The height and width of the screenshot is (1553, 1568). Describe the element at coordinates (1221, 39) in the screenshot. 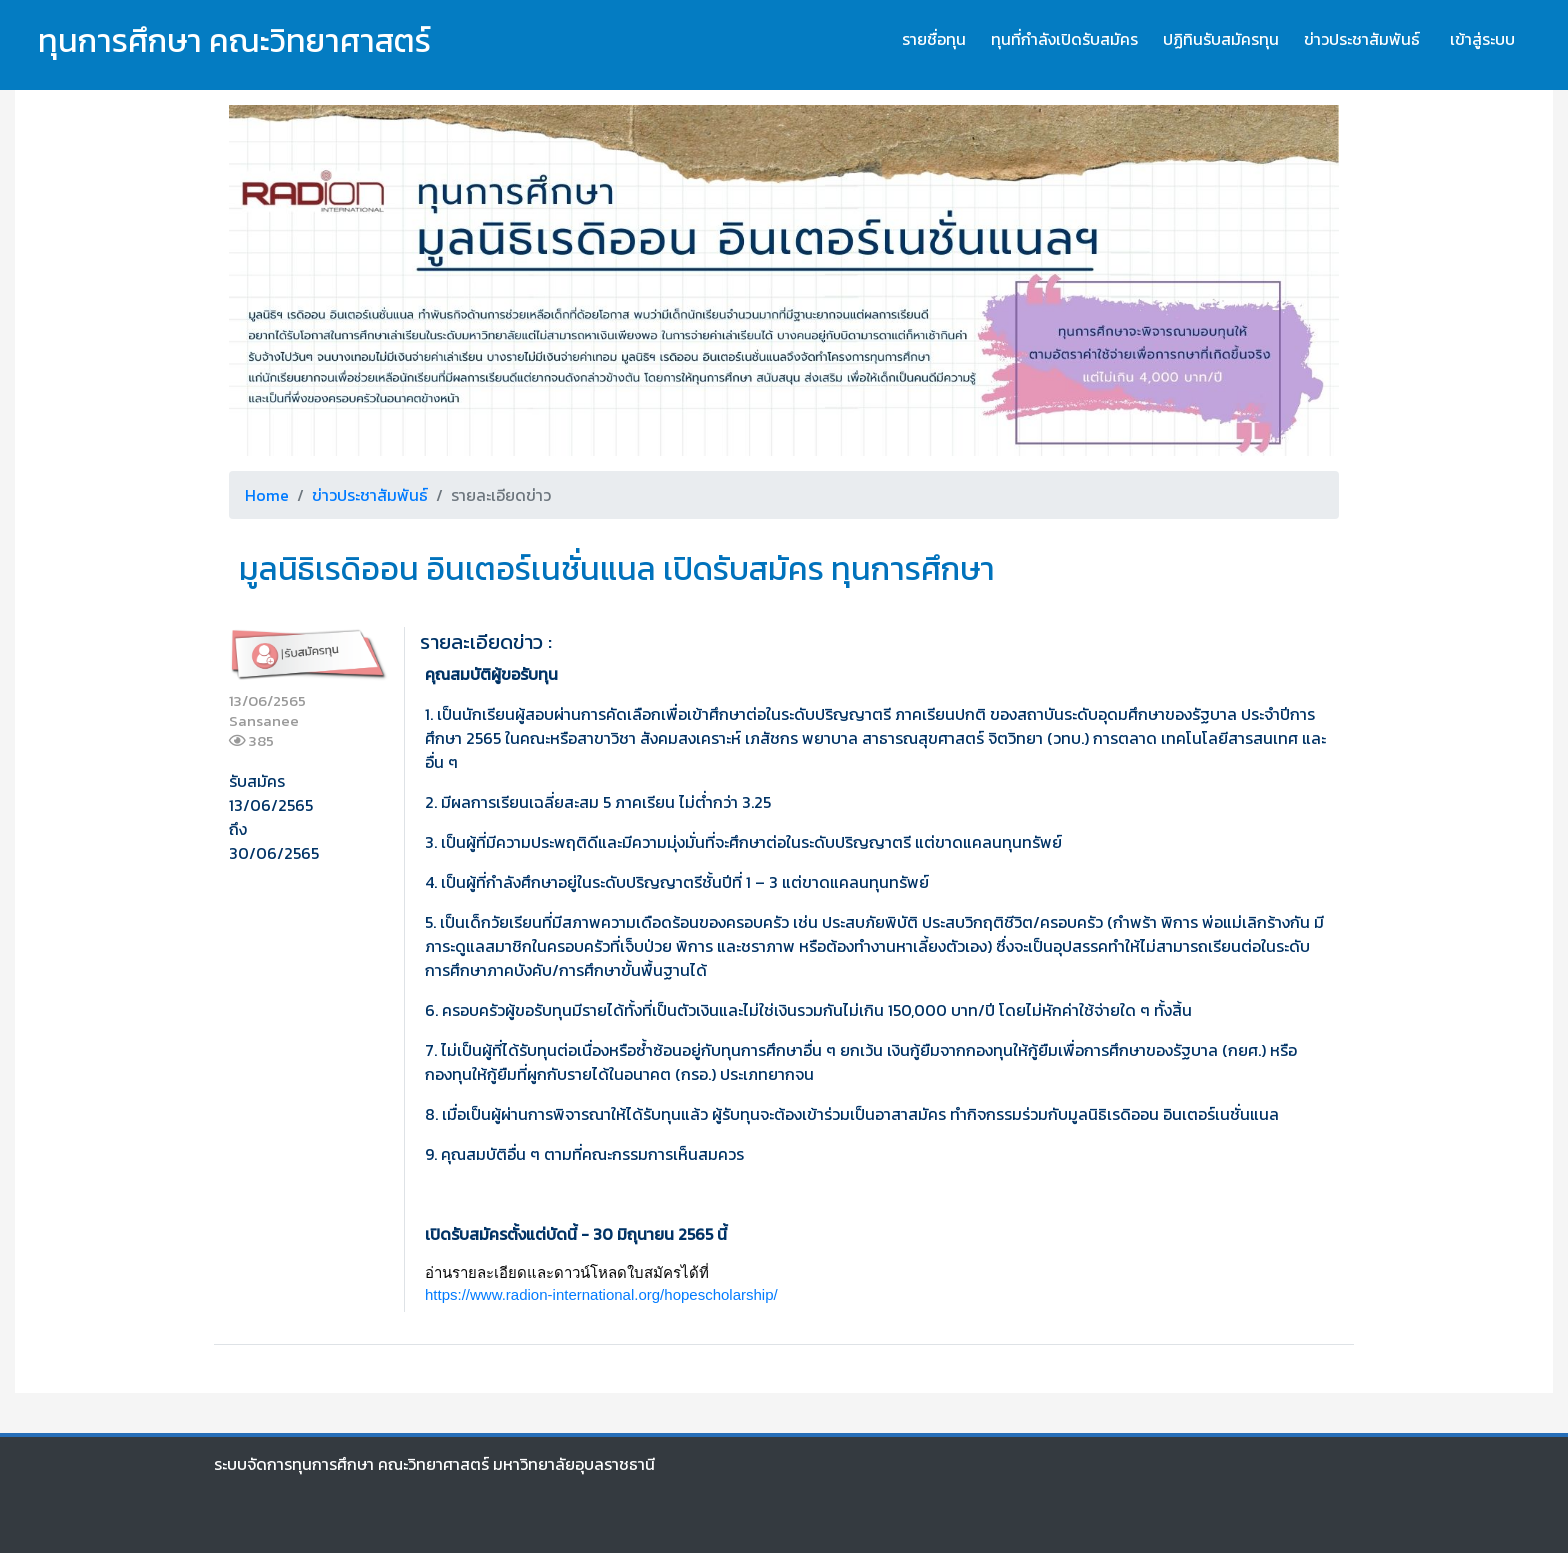

I see `ปฏิทินรับสมัครทุน` at that location.